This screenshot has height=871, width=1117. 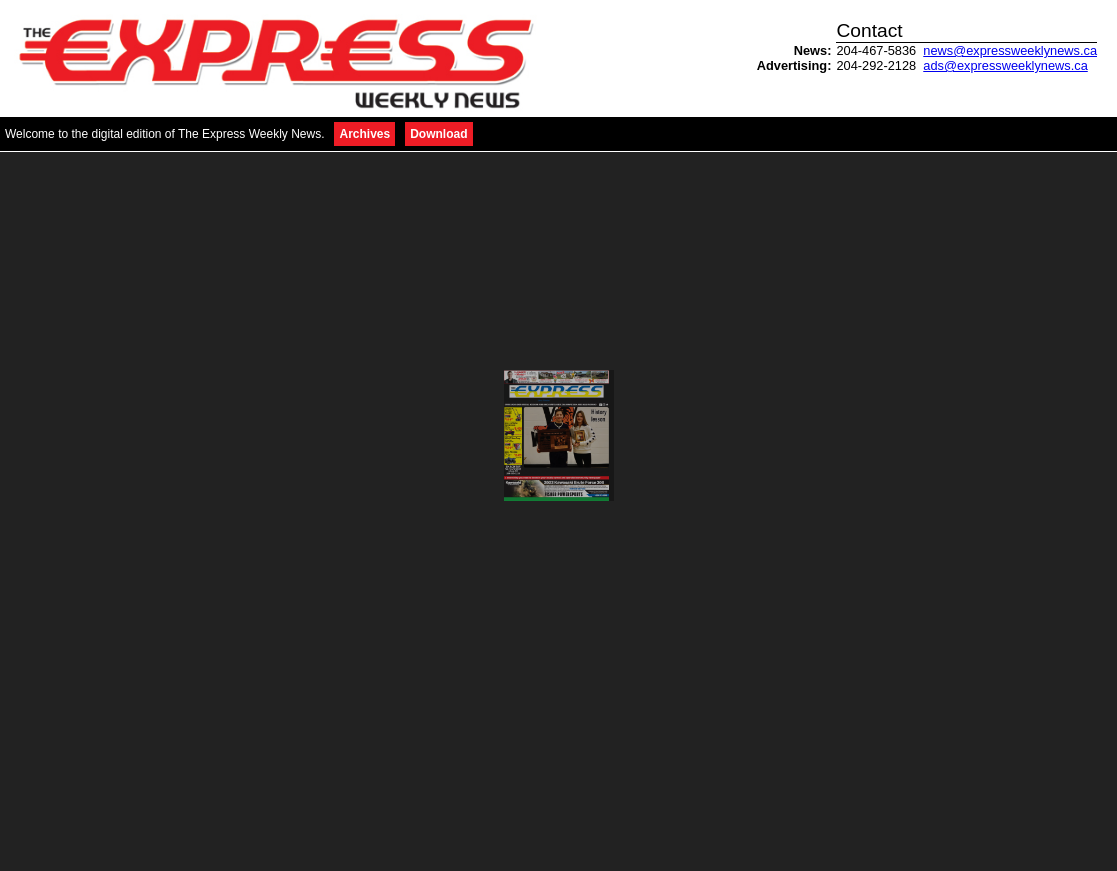 What do you see at coordinates (1005, 65) in the screenshot?
I see `ads@expressweeklynews.ca` at bounding box center [1005, 65].